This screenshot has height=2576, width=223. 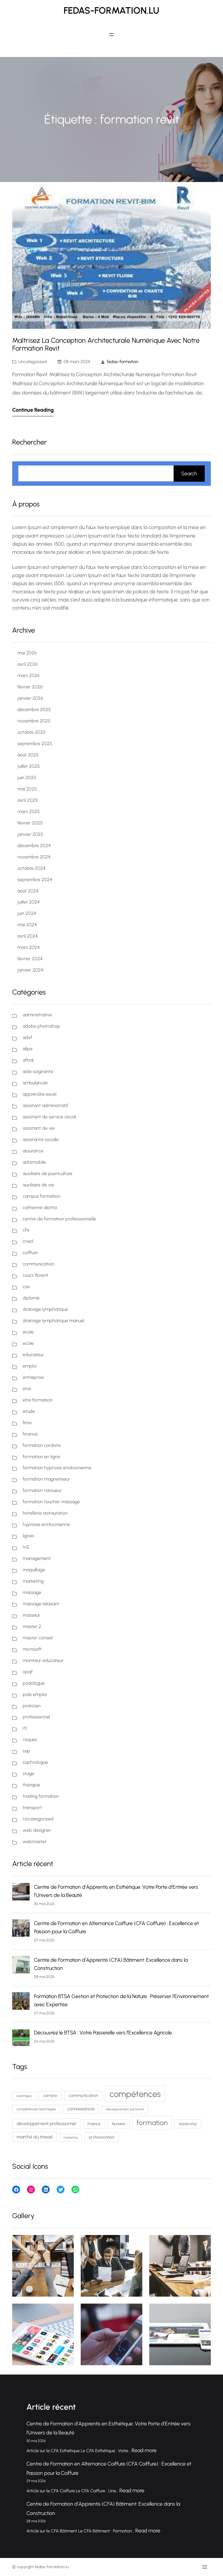 I want to click on auxiliaire de vie, so click(x=38, y=1185).